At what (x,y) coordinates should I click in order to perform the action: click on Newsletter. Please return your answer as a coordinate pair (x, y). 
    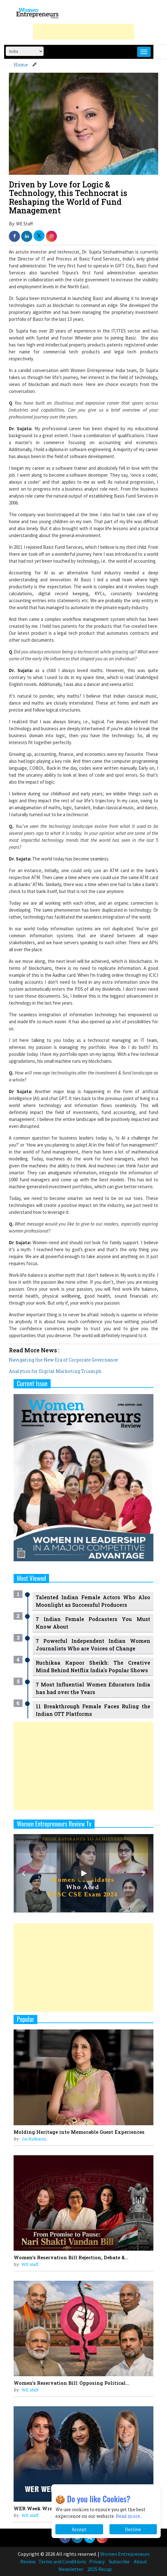
    Looking at the image, I should click on (71, 2569).